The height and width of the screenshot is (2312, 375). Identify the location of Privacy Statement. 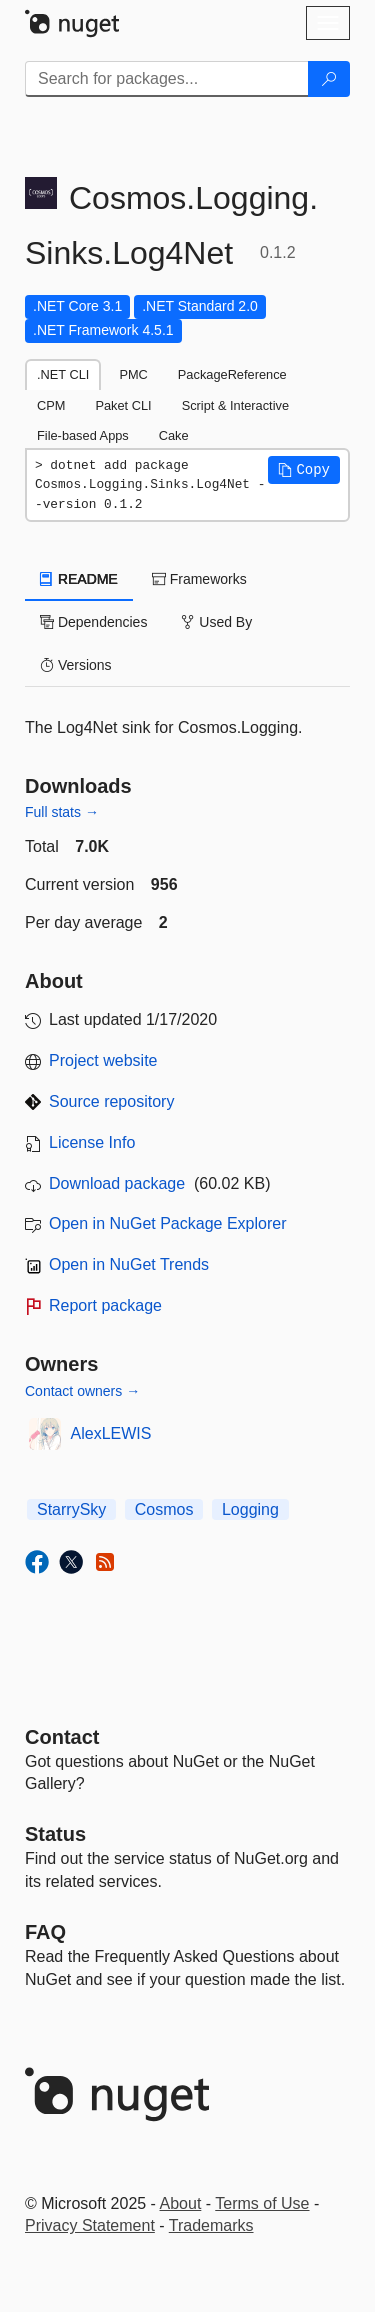
(90, 2225).